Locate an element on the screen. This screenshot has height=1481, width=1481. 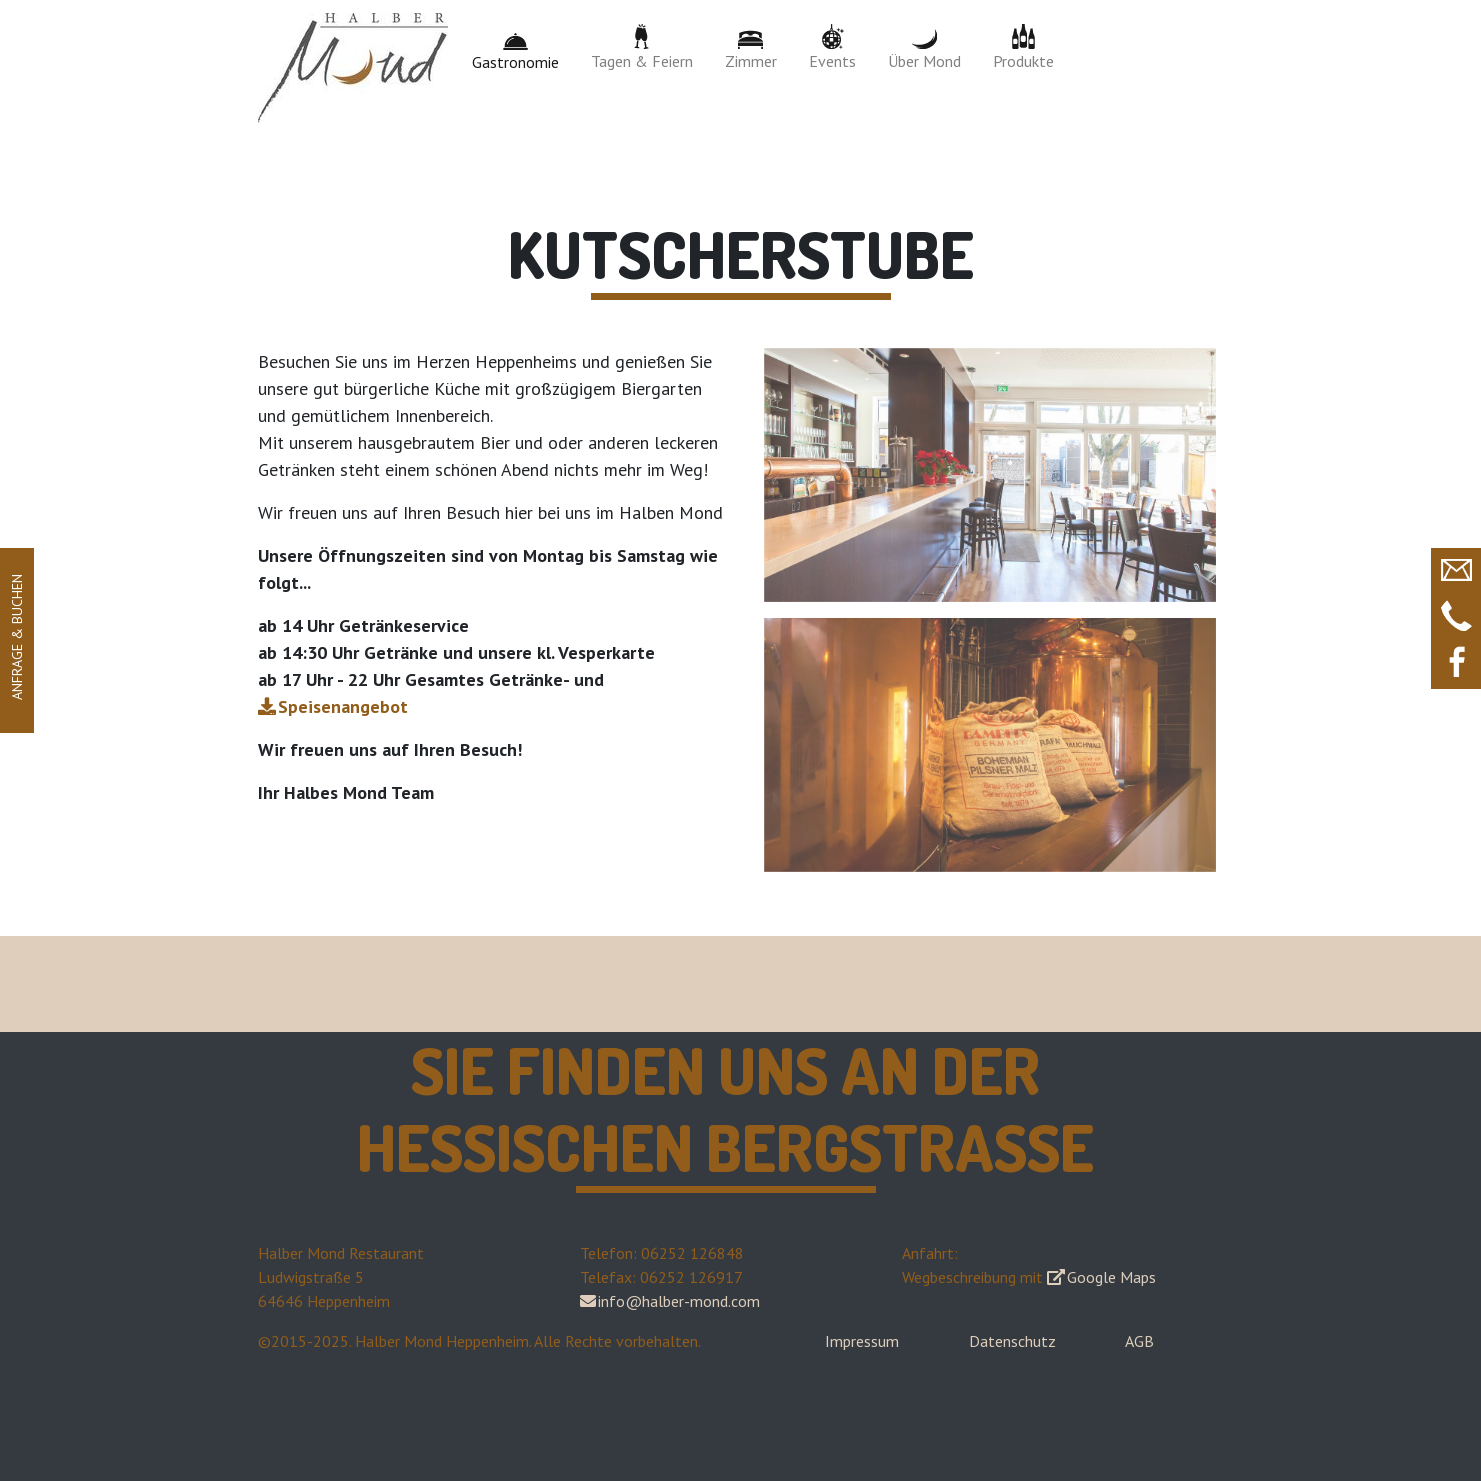
Produkte [button] is located at coordinates (1023, 47).